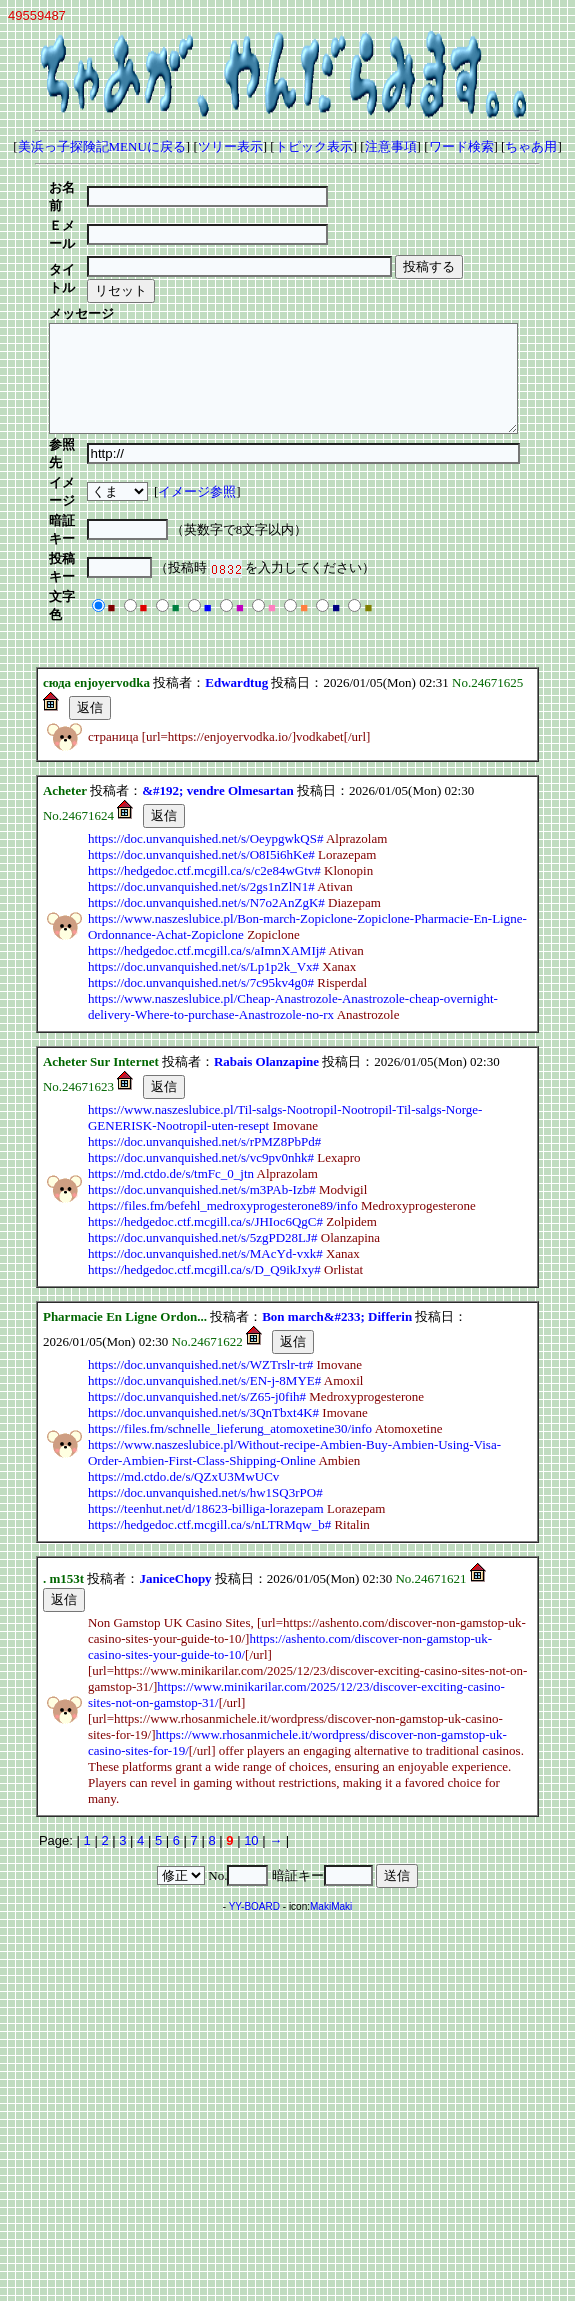 The width and height of the screenshot is (575, 2301). Describe the element at coordinates (205, 1142) in the screenshot. I see `https://doc.unvanquished.net/s/MAcYd-vxk#` at that location.